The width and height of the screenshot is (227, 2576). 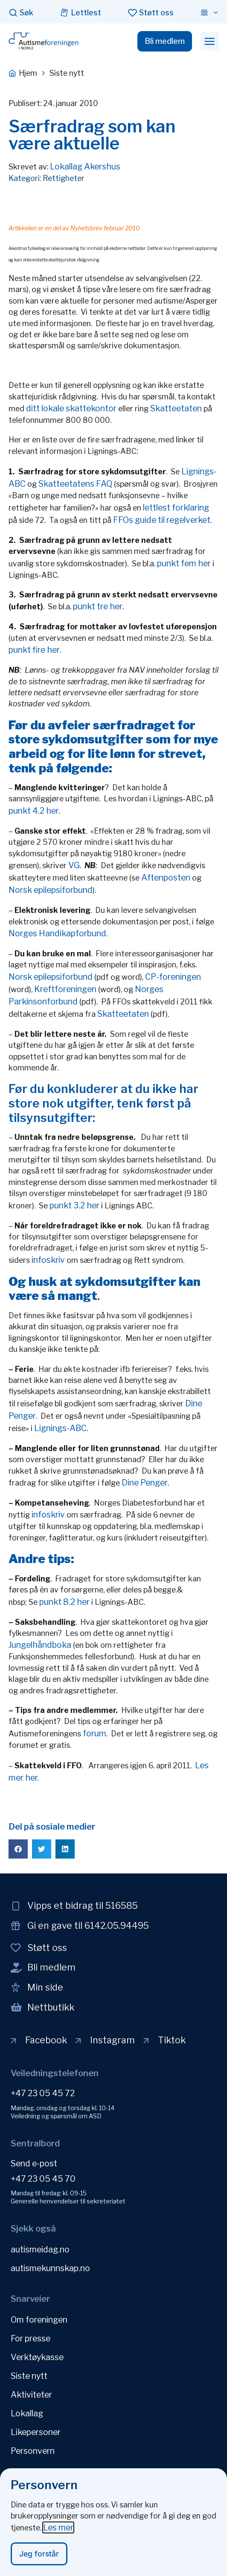 What do you see at coordinates (50, 2268) in the screenshot?
I see `autismekunnskap.no` at bounding box center [50, 2268].